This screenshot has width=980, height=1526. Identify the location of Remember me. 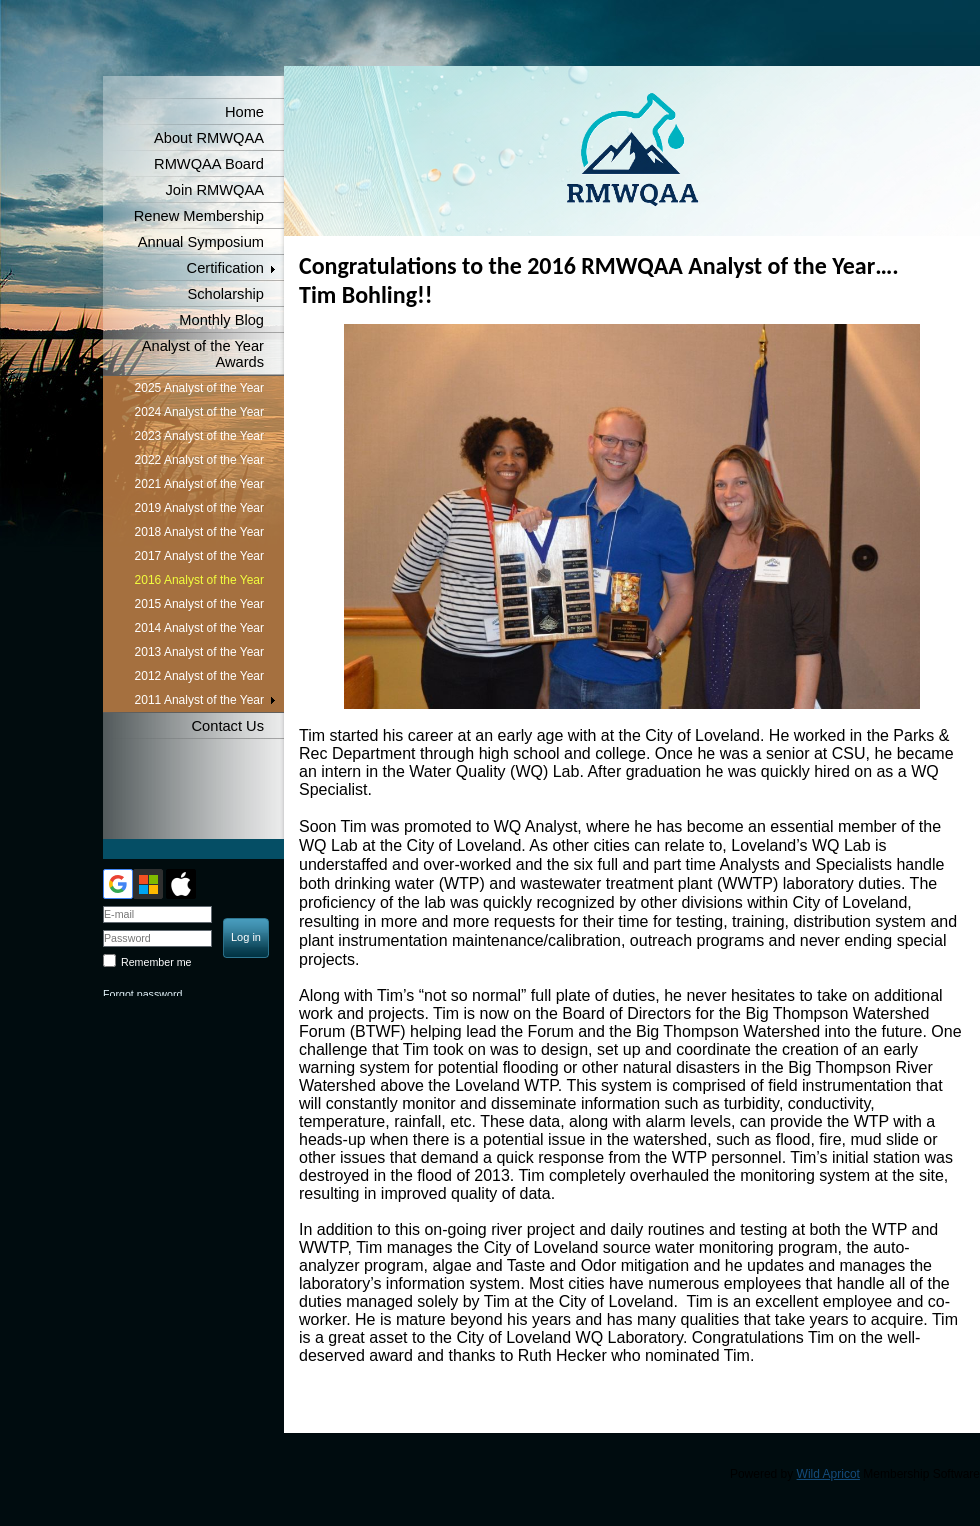
(156, 962).